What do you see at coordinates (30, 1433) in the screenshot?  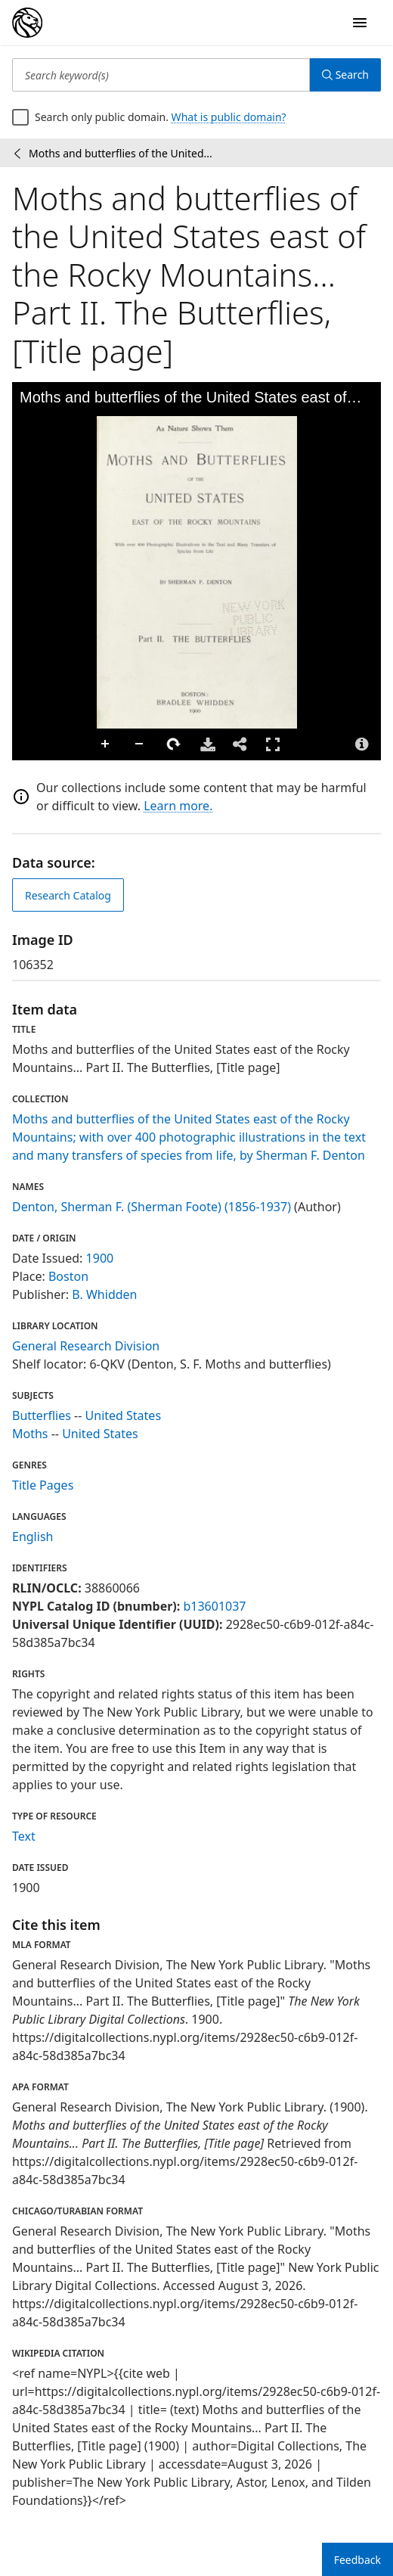 I see `Moths` at bounding box center [30, 1433].